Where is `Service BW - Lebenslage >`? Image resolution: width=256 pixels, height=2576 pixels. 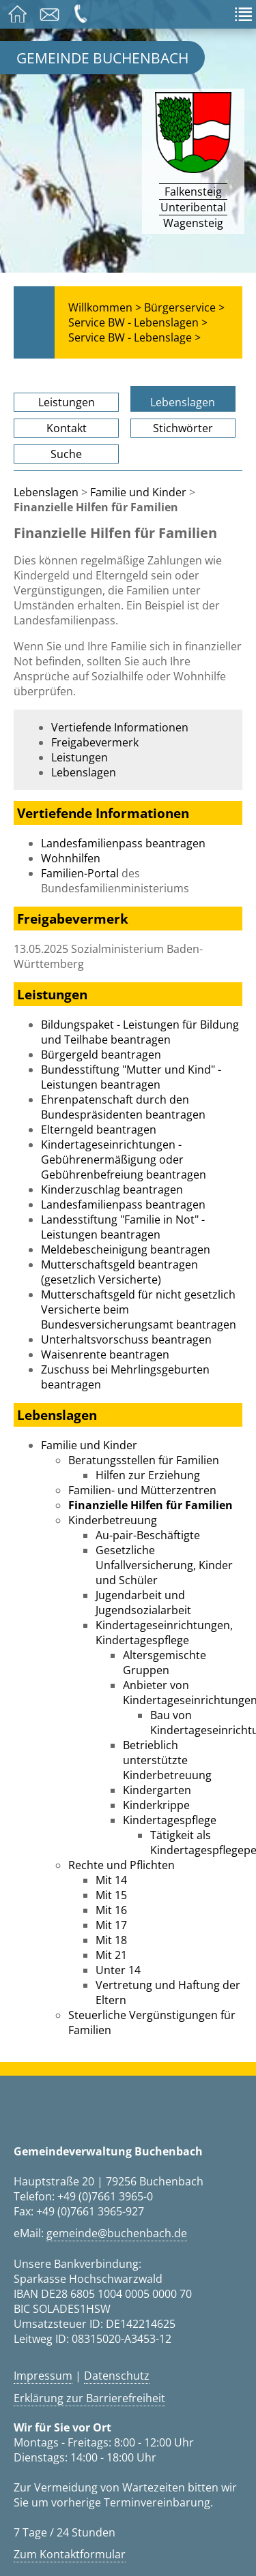 Service BW - Lebenslage > is located at coordinates (134, 337).